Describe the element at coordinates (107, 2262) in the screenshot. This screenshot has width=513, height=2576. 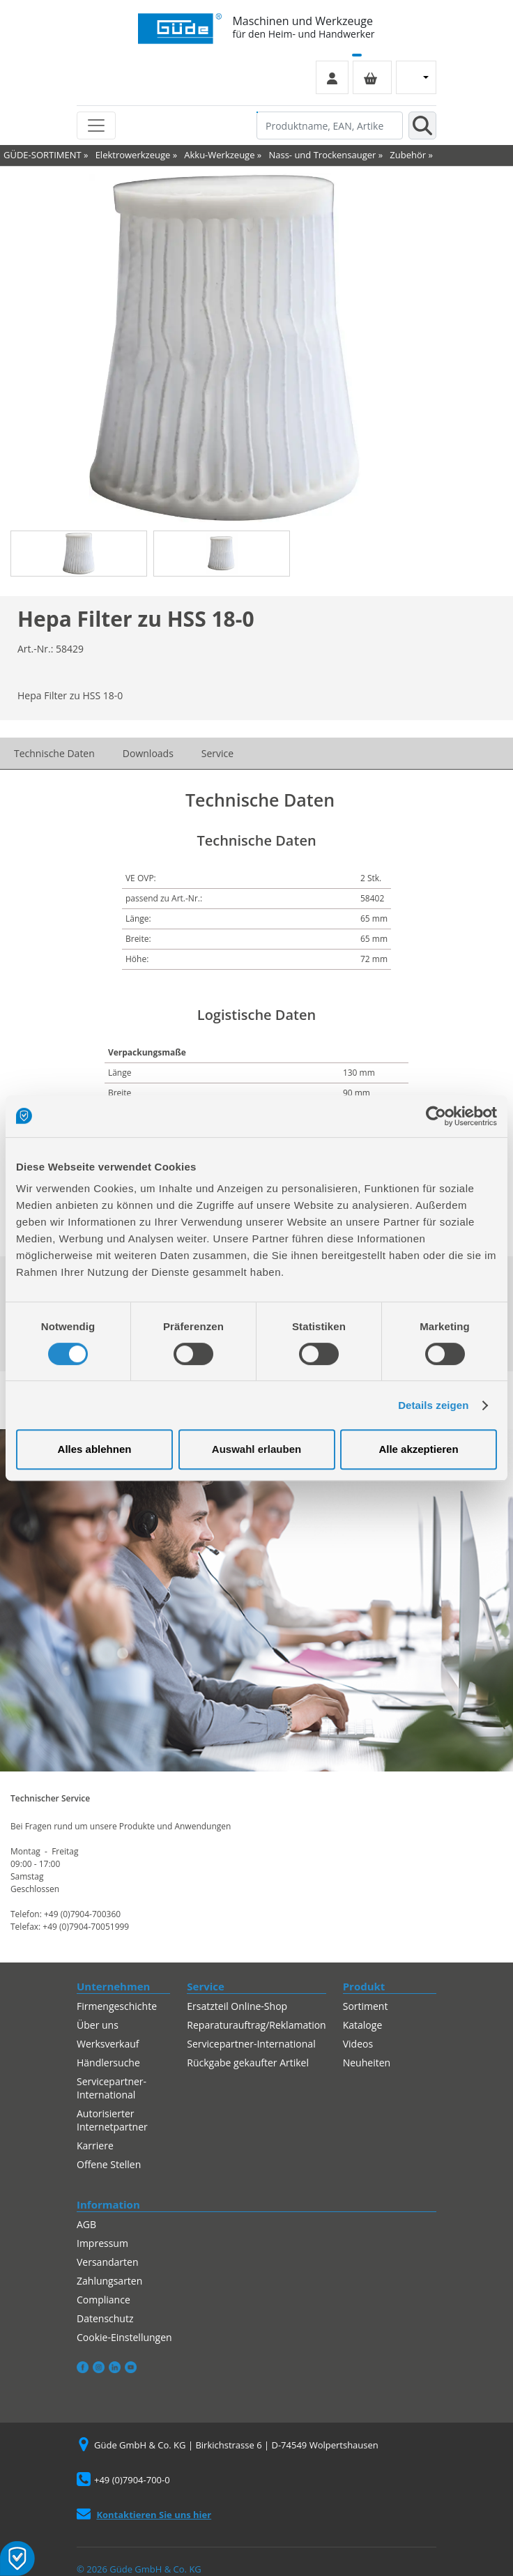
I see `Versandarten` at that location.